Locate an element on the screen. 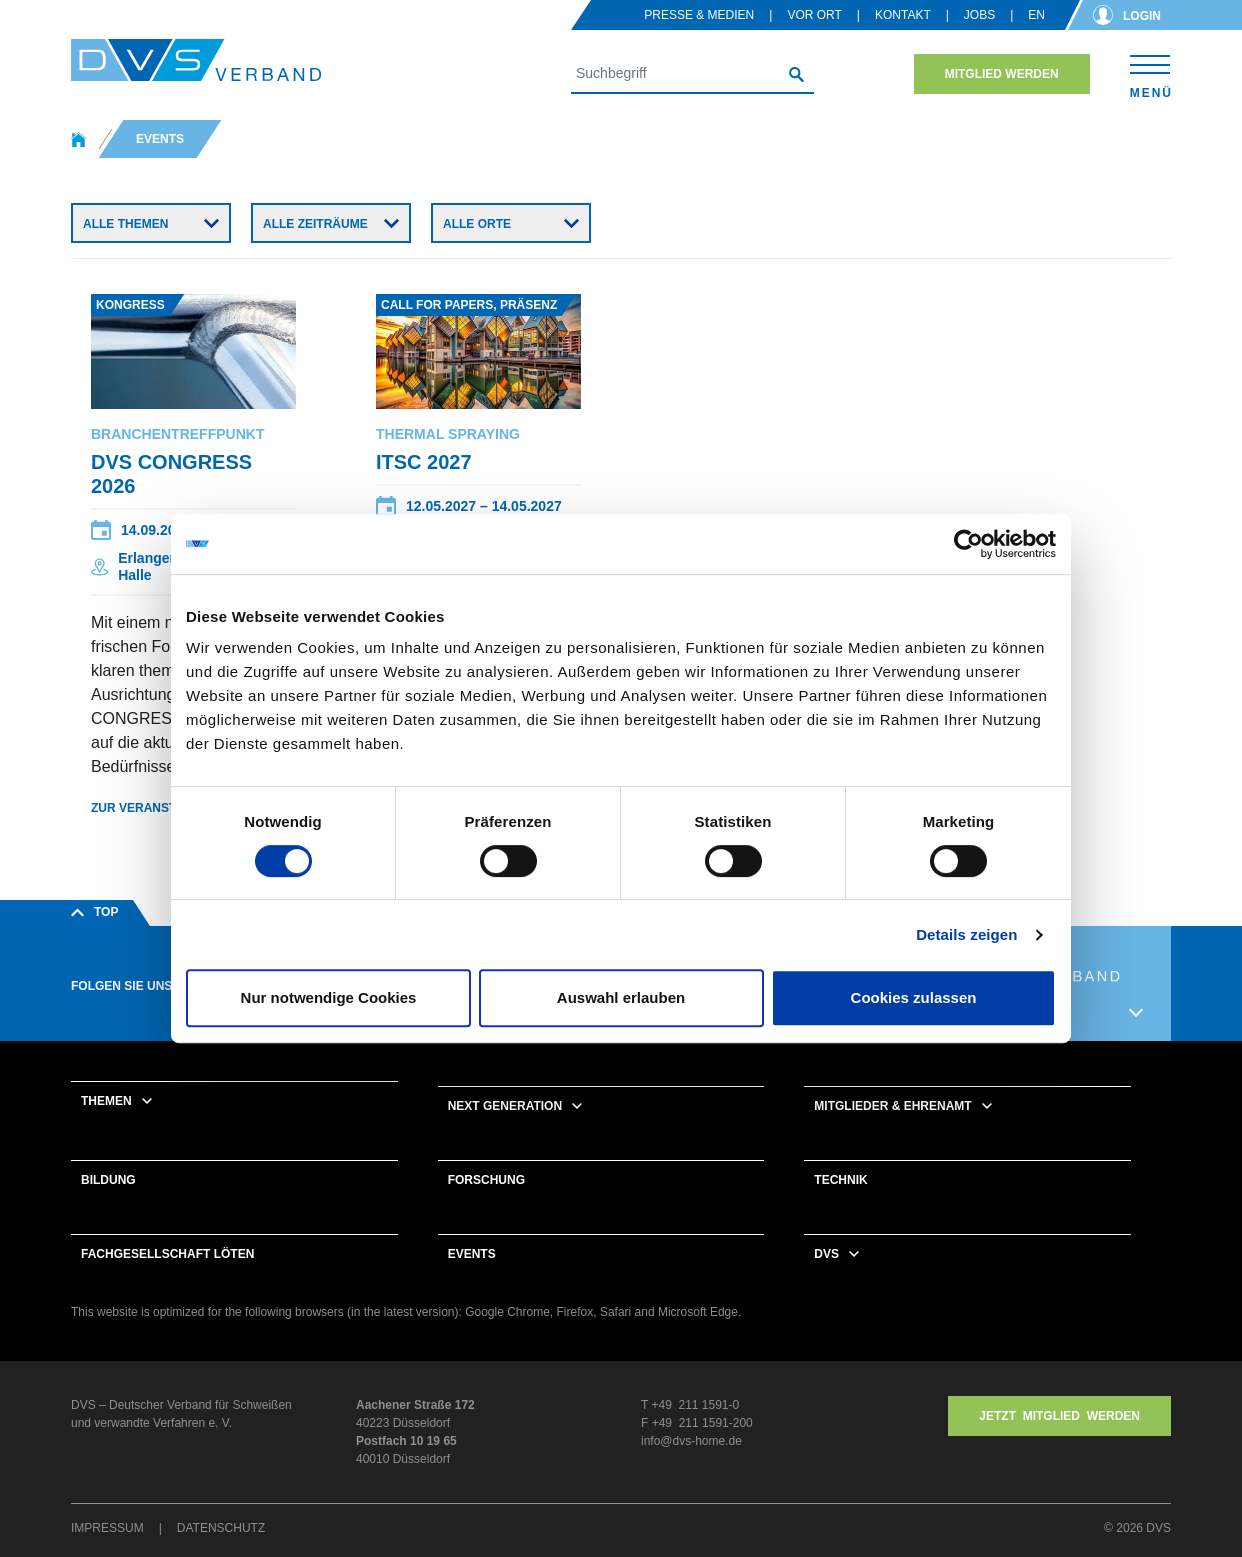 This screenshot has width=1242, height=1557. Datenschutz is located at coordinates (221, 1528).